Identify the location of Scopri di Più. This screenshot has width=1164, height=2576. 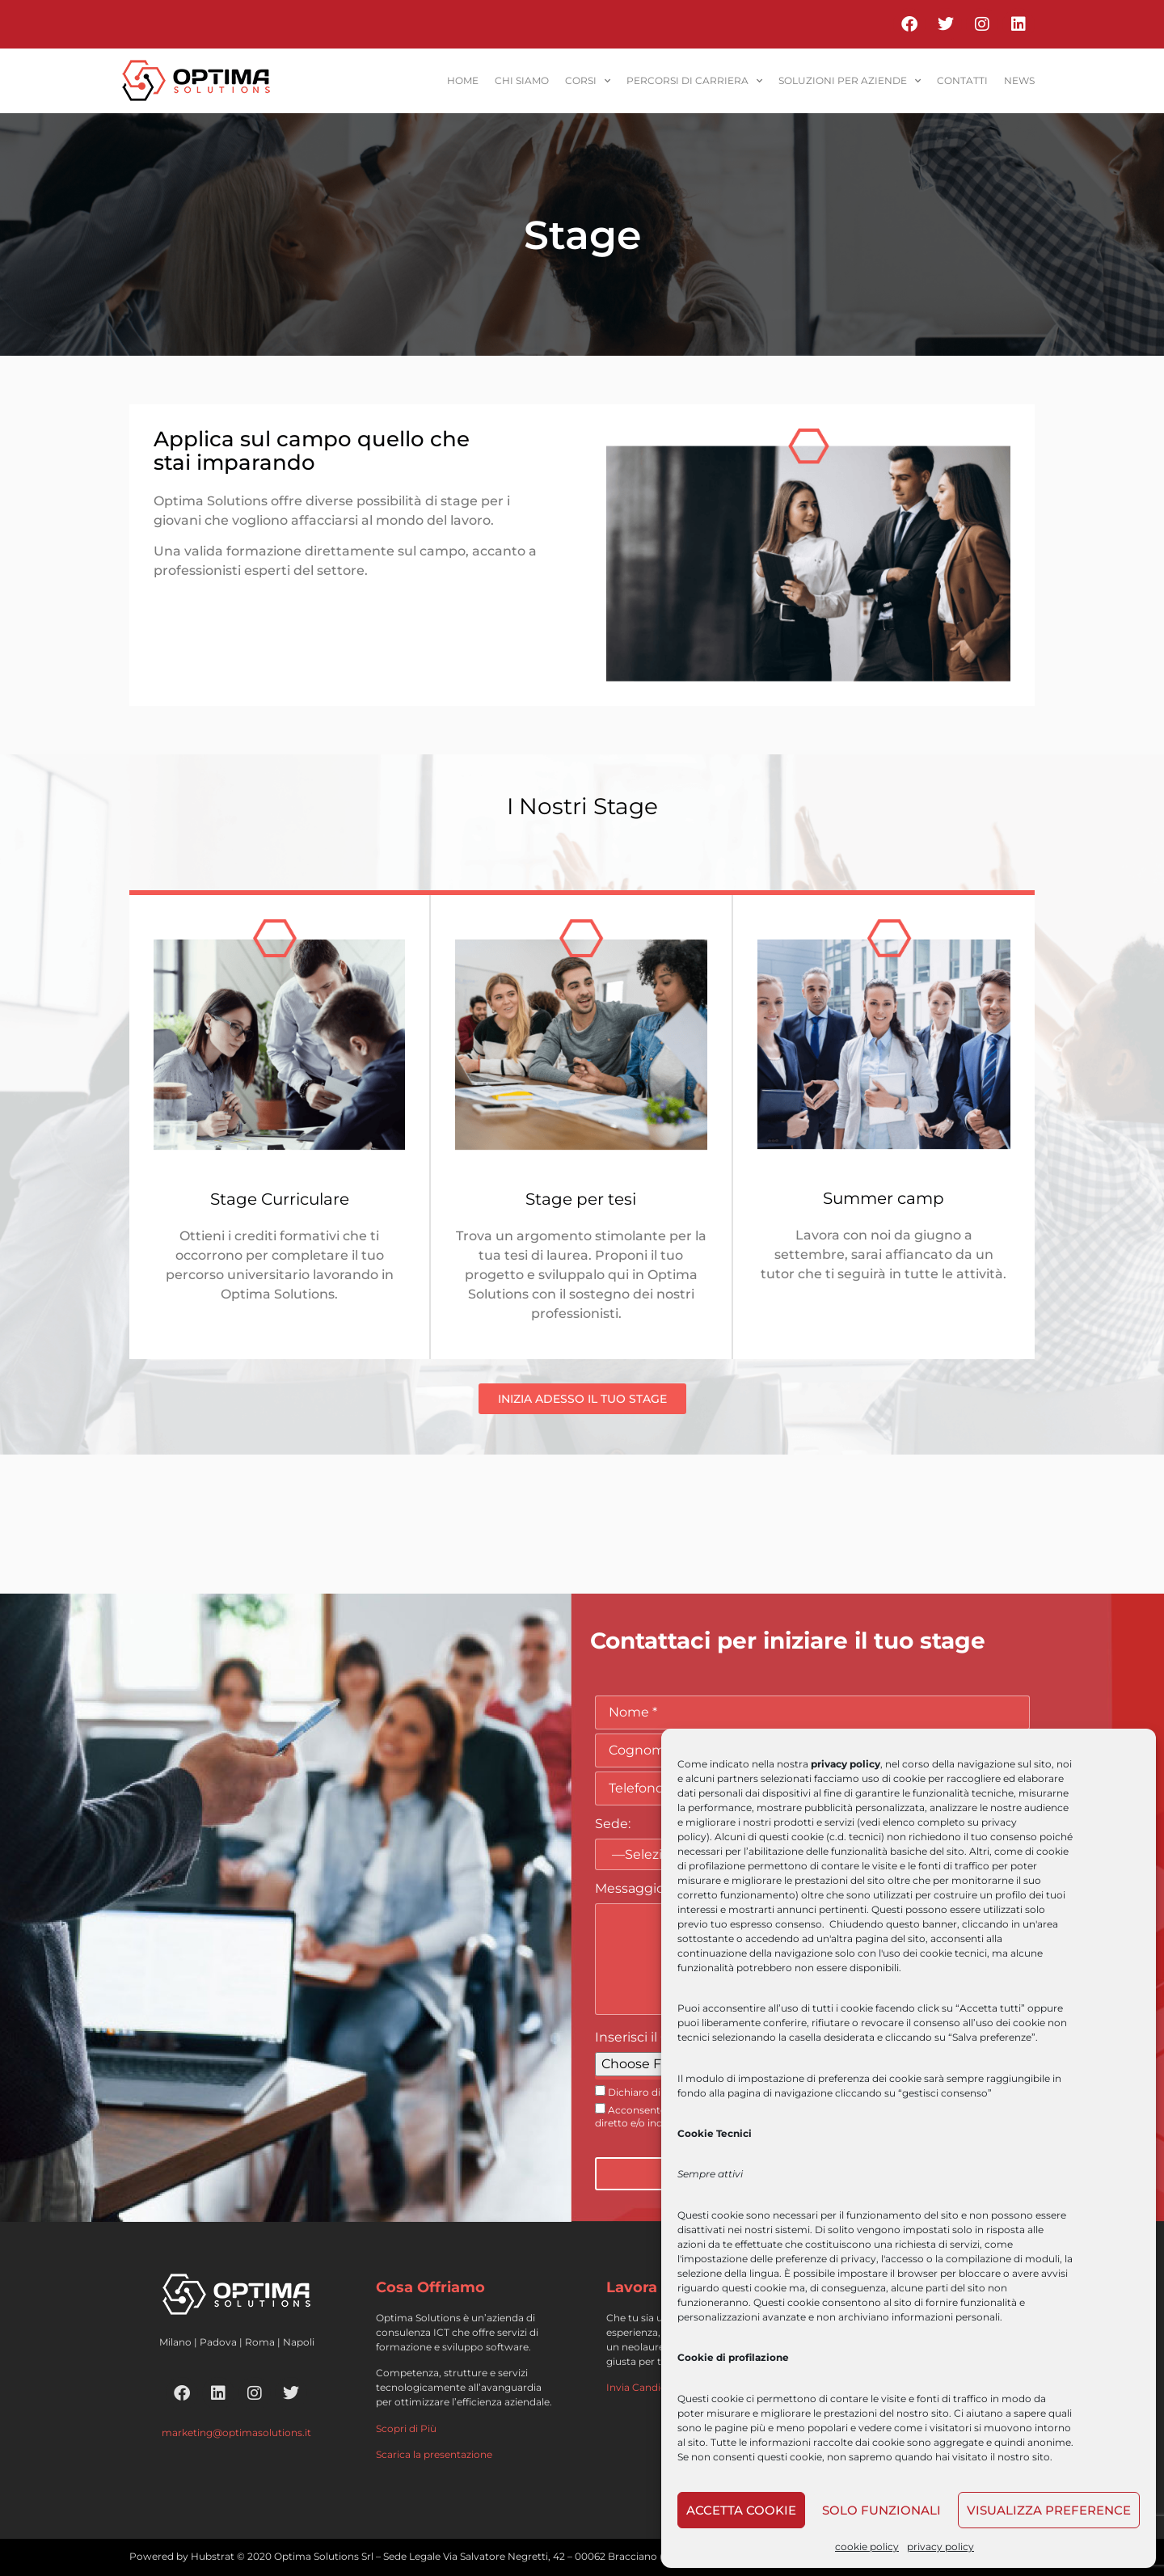
(406, 2428).